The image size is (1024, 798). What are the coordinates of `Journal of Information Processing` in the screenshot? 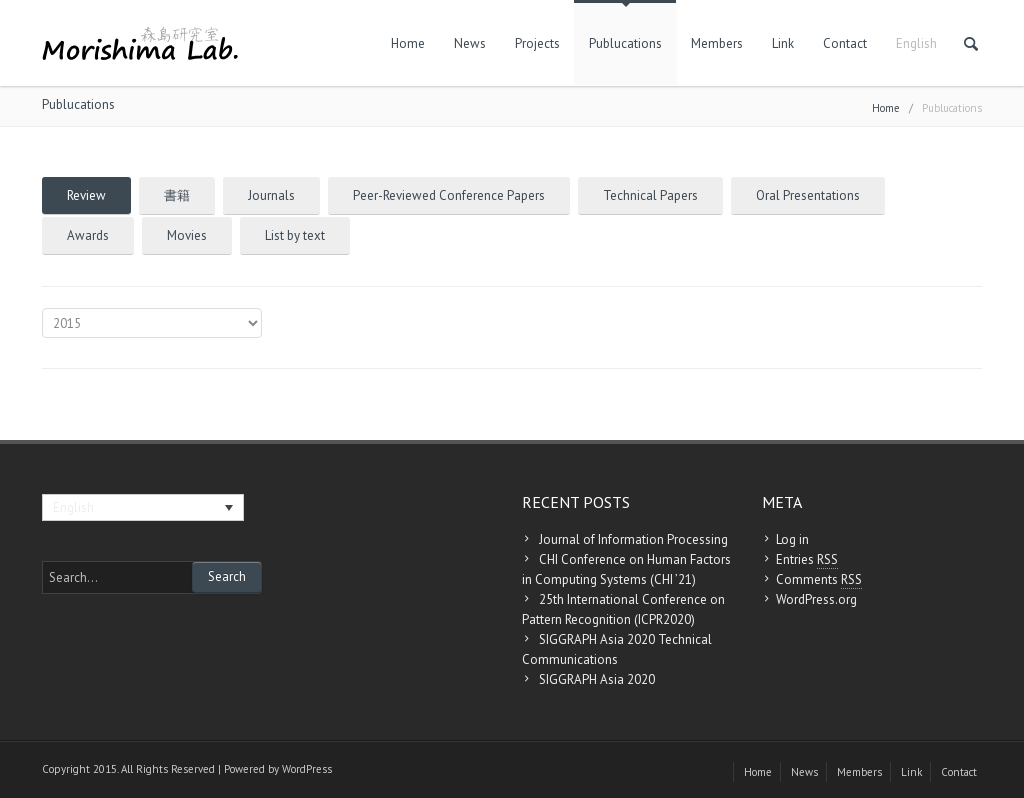 It's located at (633, 539).